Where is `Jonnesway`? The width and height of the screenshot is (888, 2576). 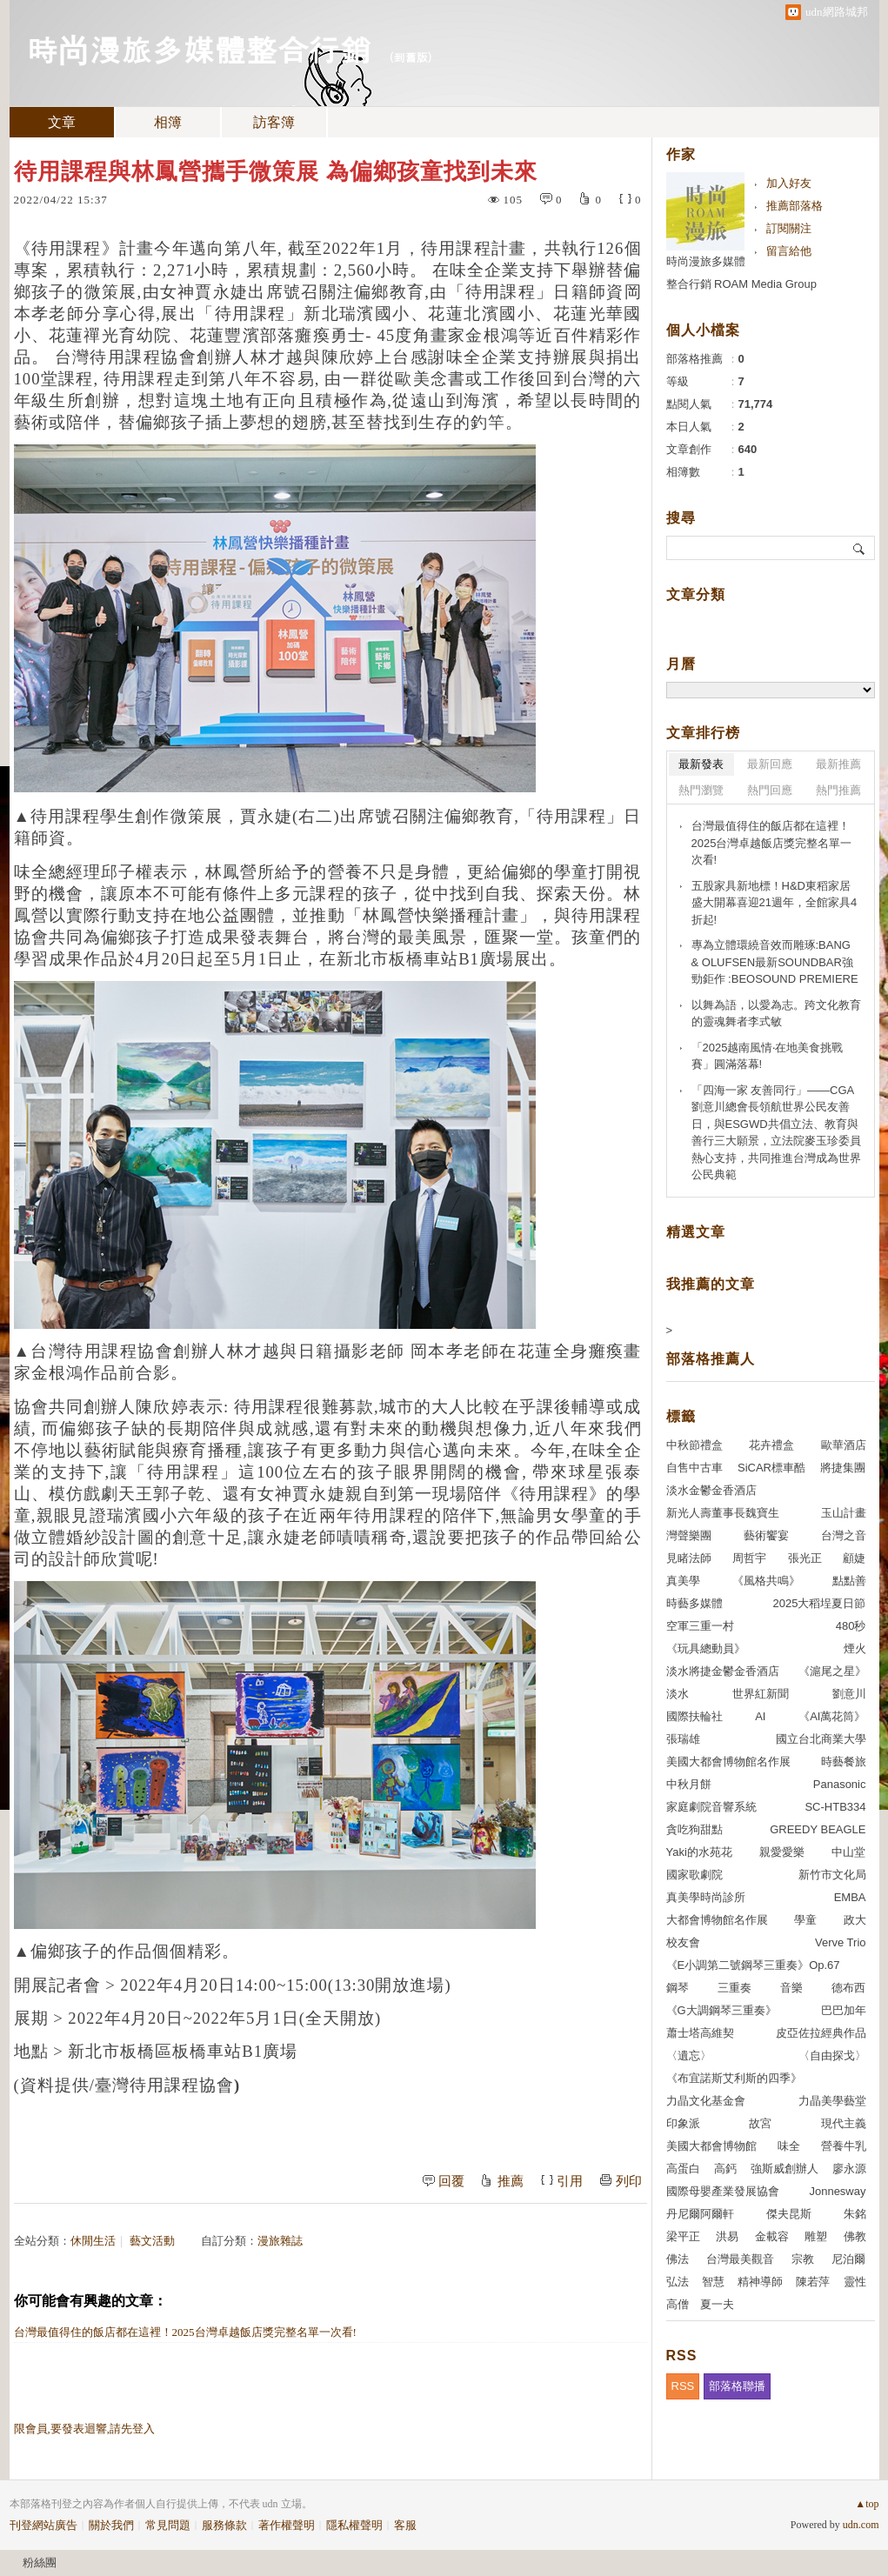
Jonnesway is located at coordinates (837, 2191).